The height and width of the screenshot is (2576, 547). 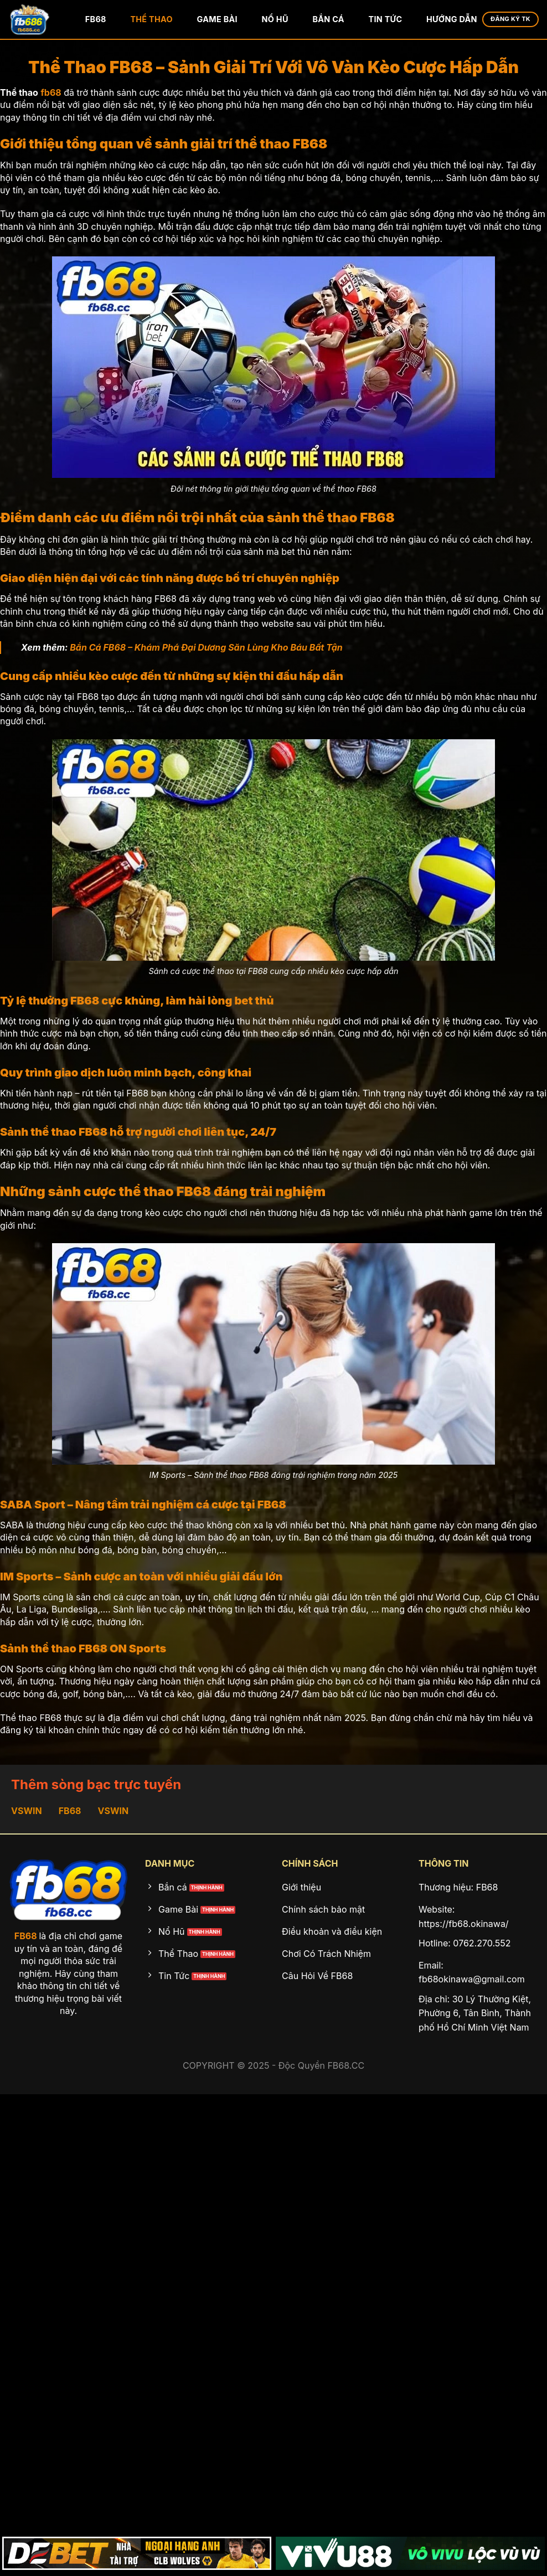 I want to click on Bắn Cá, so click(x=328, y=19).